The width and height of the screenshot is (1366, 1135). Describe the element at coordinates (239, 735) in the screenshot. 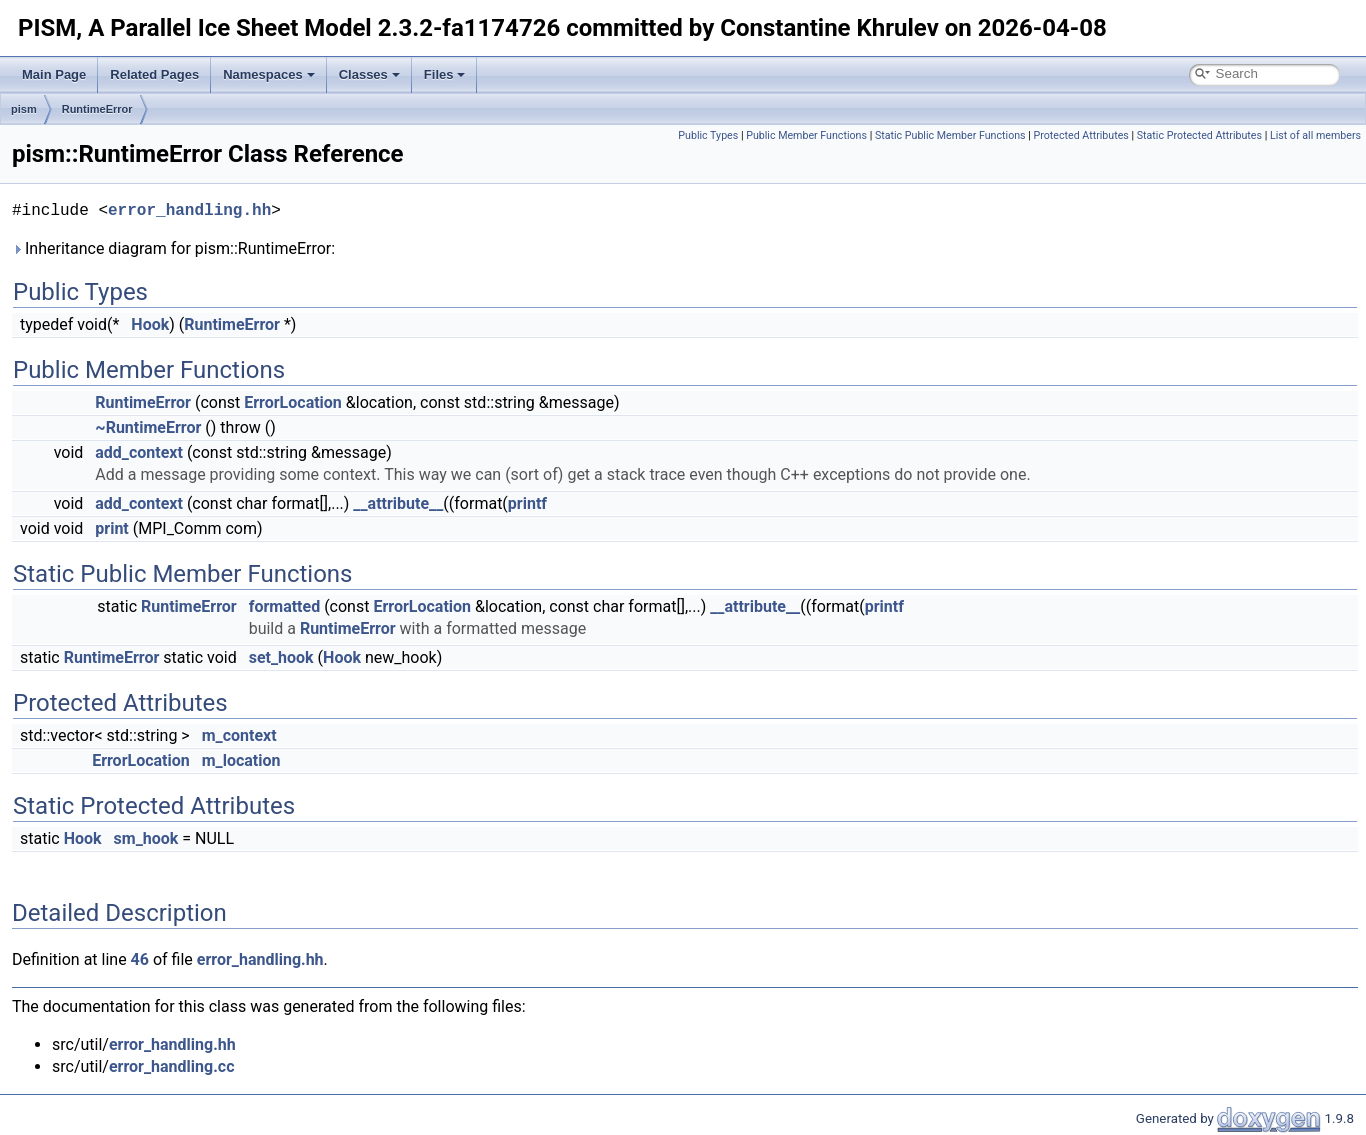

I see `m_context` at that location.